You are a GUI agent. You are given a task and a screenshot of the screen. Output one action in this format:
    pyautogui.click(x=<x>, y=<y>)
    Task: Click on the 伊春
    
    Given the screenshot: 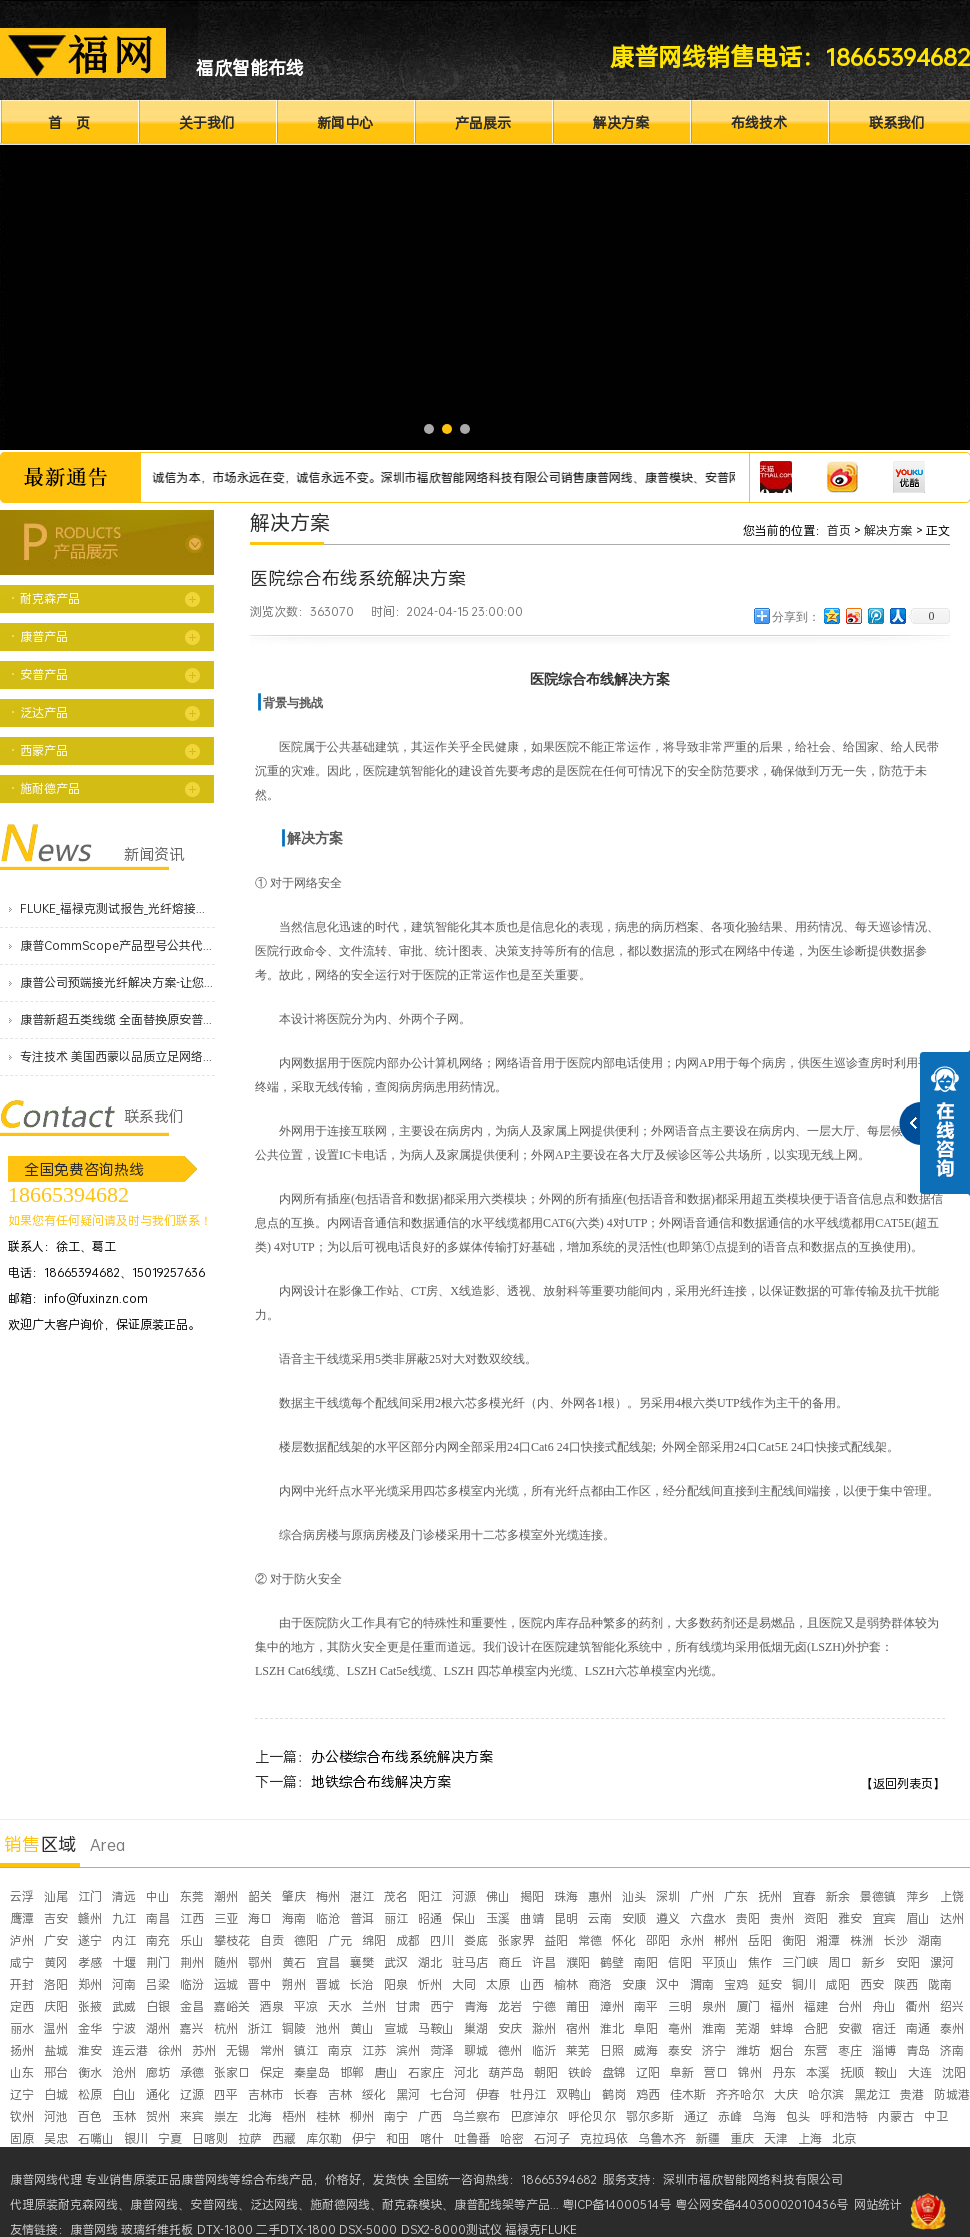 What is the action you would take?
    pyautogui.click(x=488, y=2094)
    